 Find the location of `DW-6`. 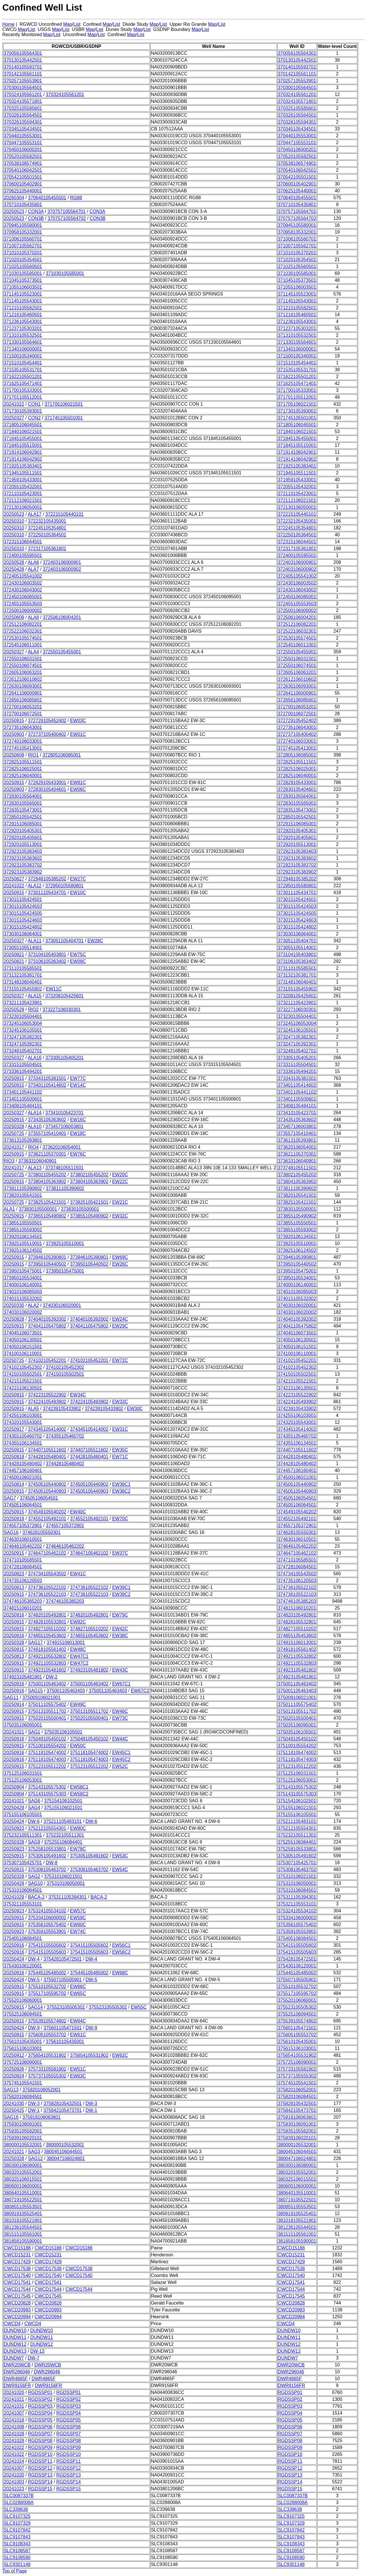

DW-6 is located at coordinates (34, 1821).